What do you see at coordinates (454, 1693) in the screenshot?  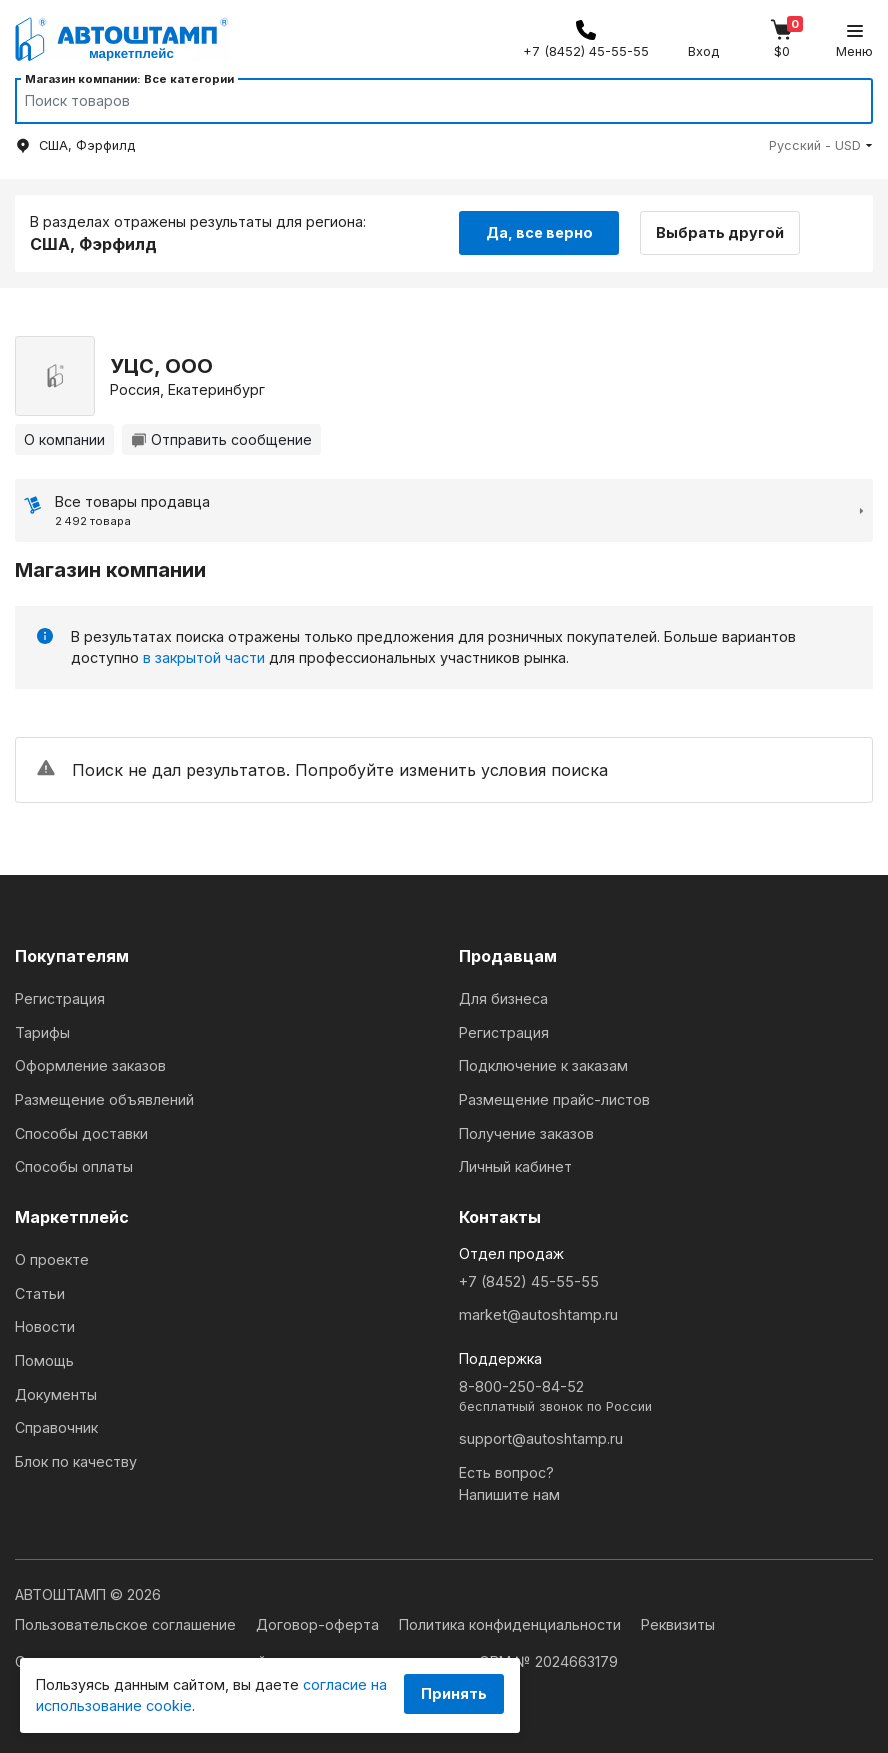 I see `Принять` at bounding box center [454, 1693].